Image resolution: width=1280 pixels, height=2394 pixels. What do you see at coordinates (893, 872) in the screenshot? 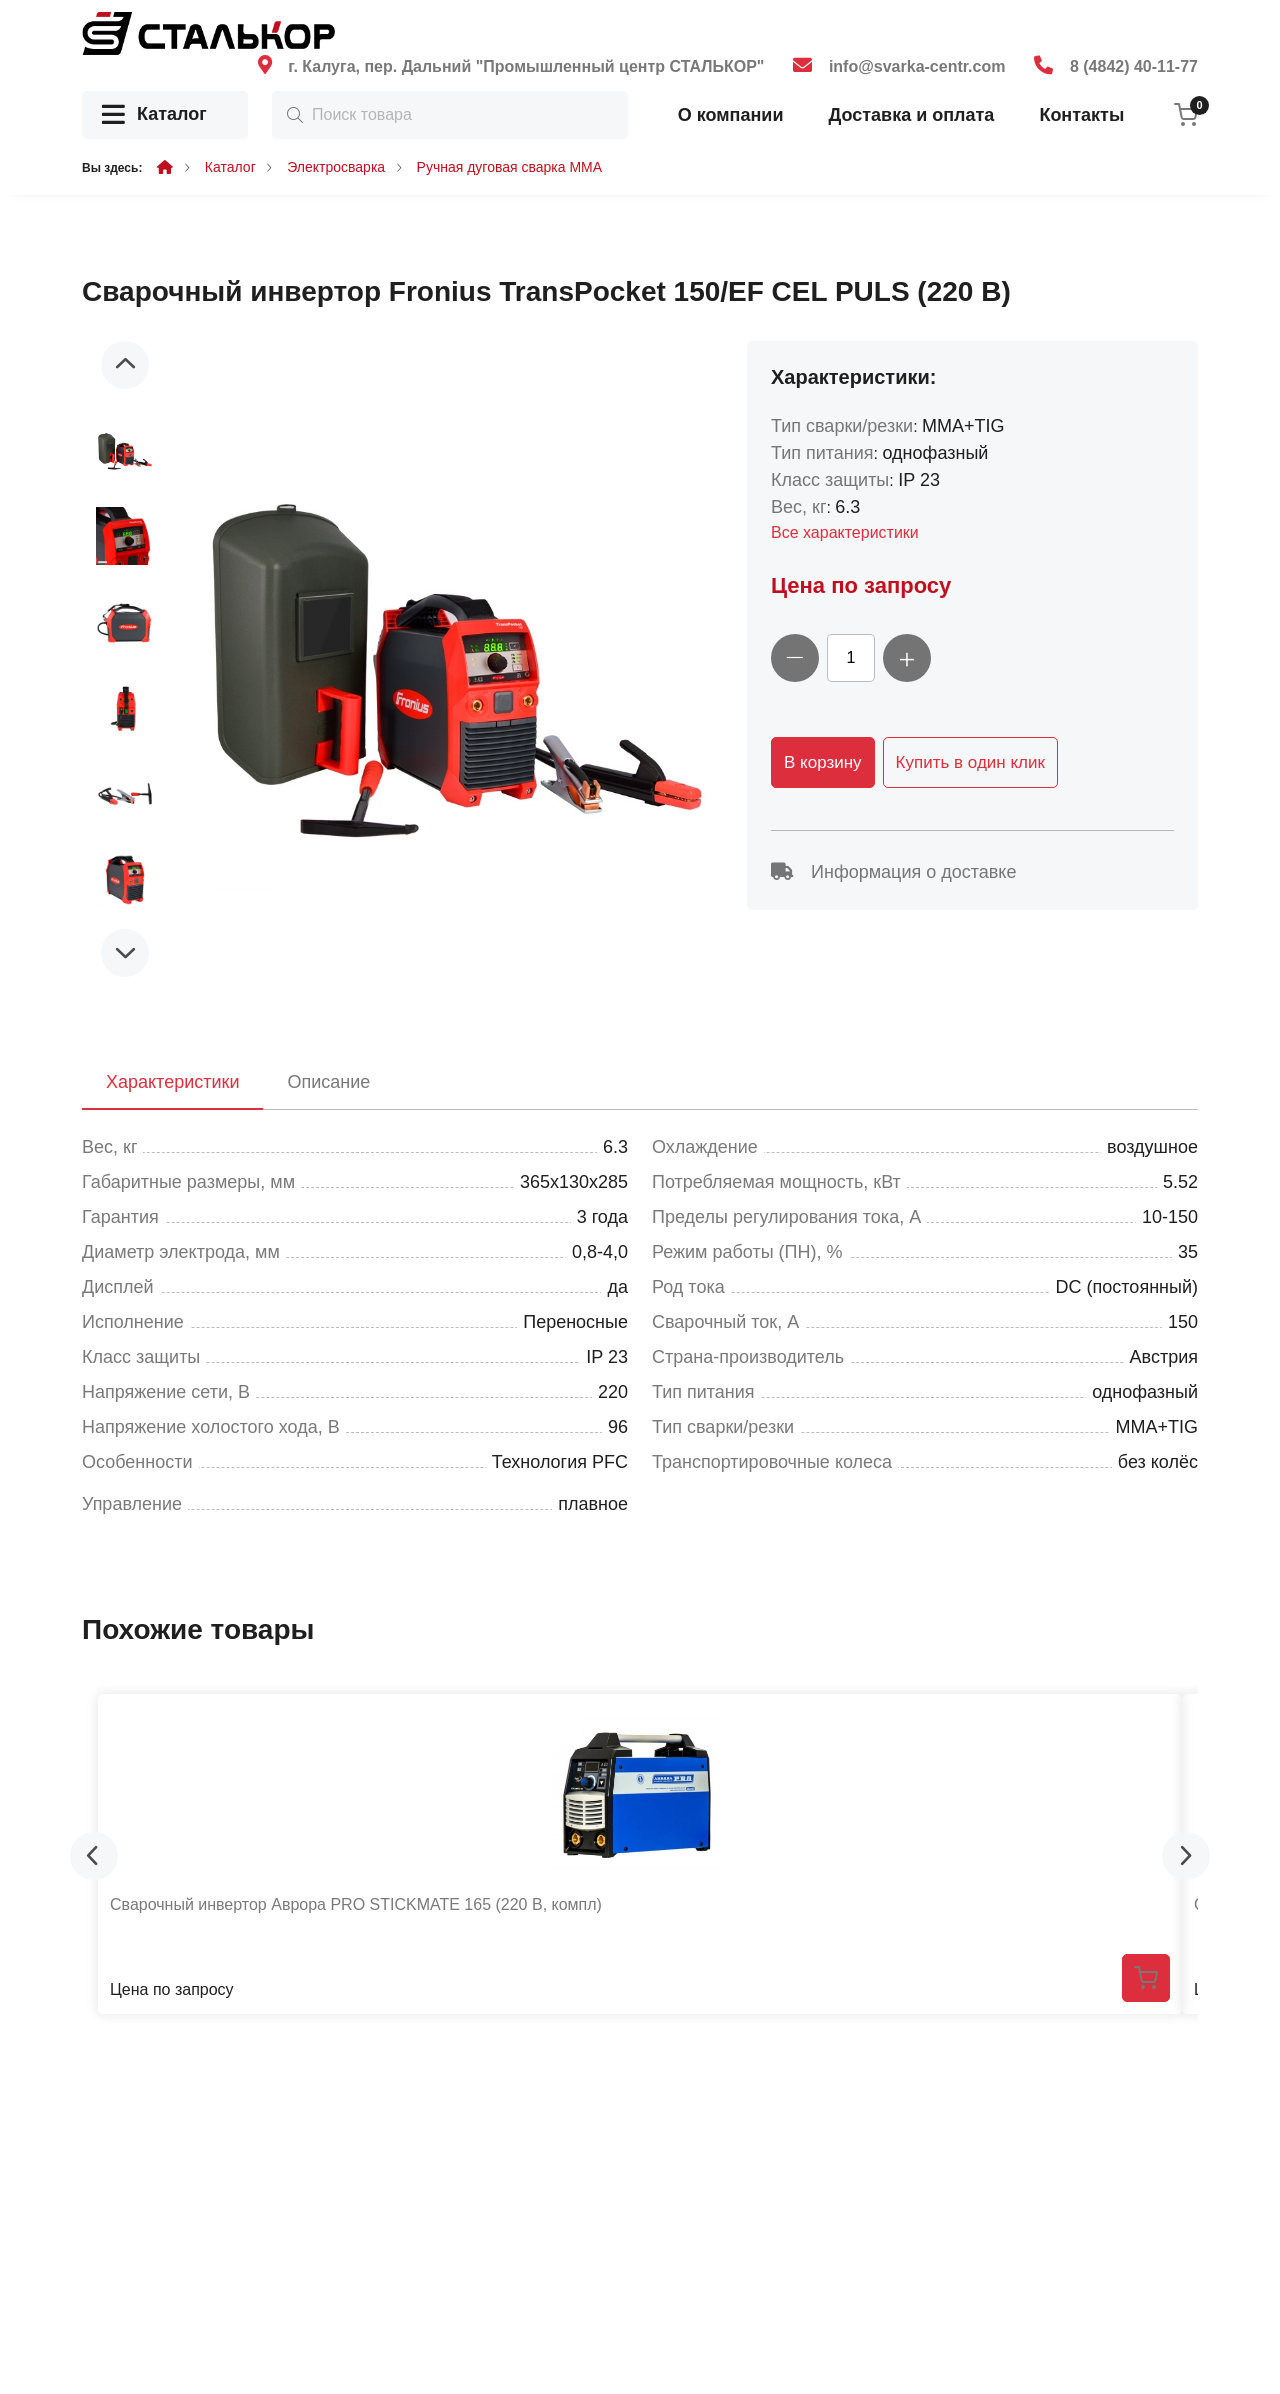
I see `Информация о доставке` at bounding box center [893, 872].